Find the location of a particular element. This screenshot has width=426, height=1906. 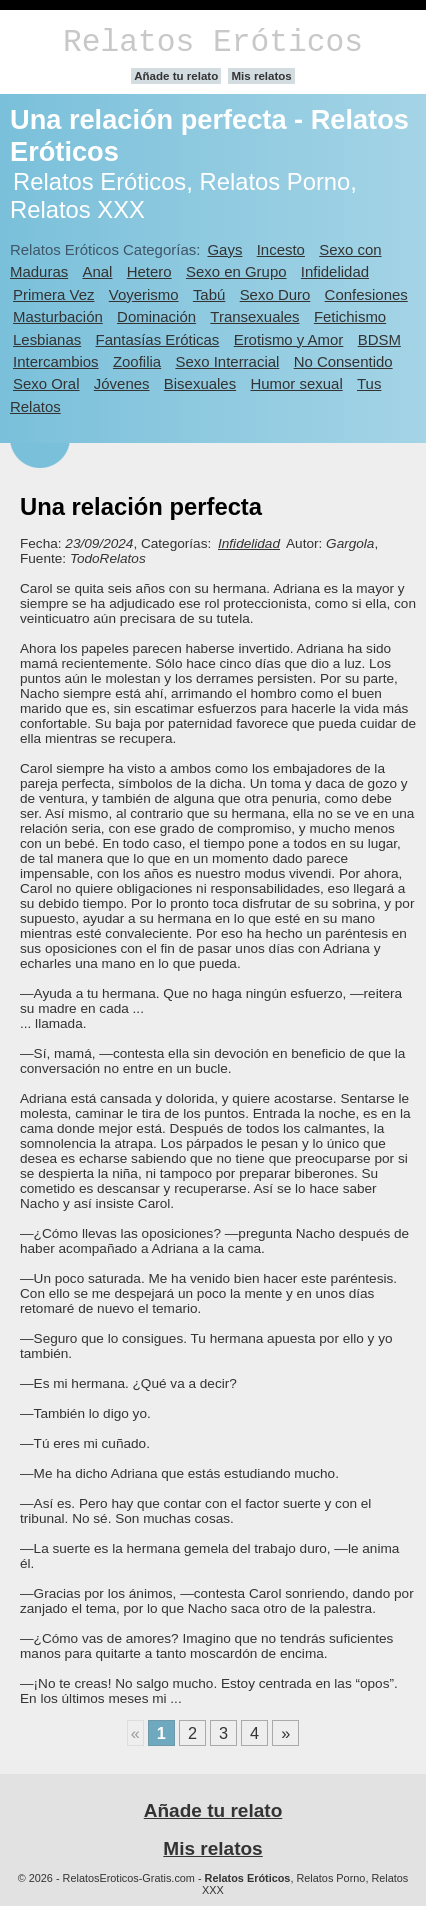

Zoofilia is located at coordinates (137, 361).